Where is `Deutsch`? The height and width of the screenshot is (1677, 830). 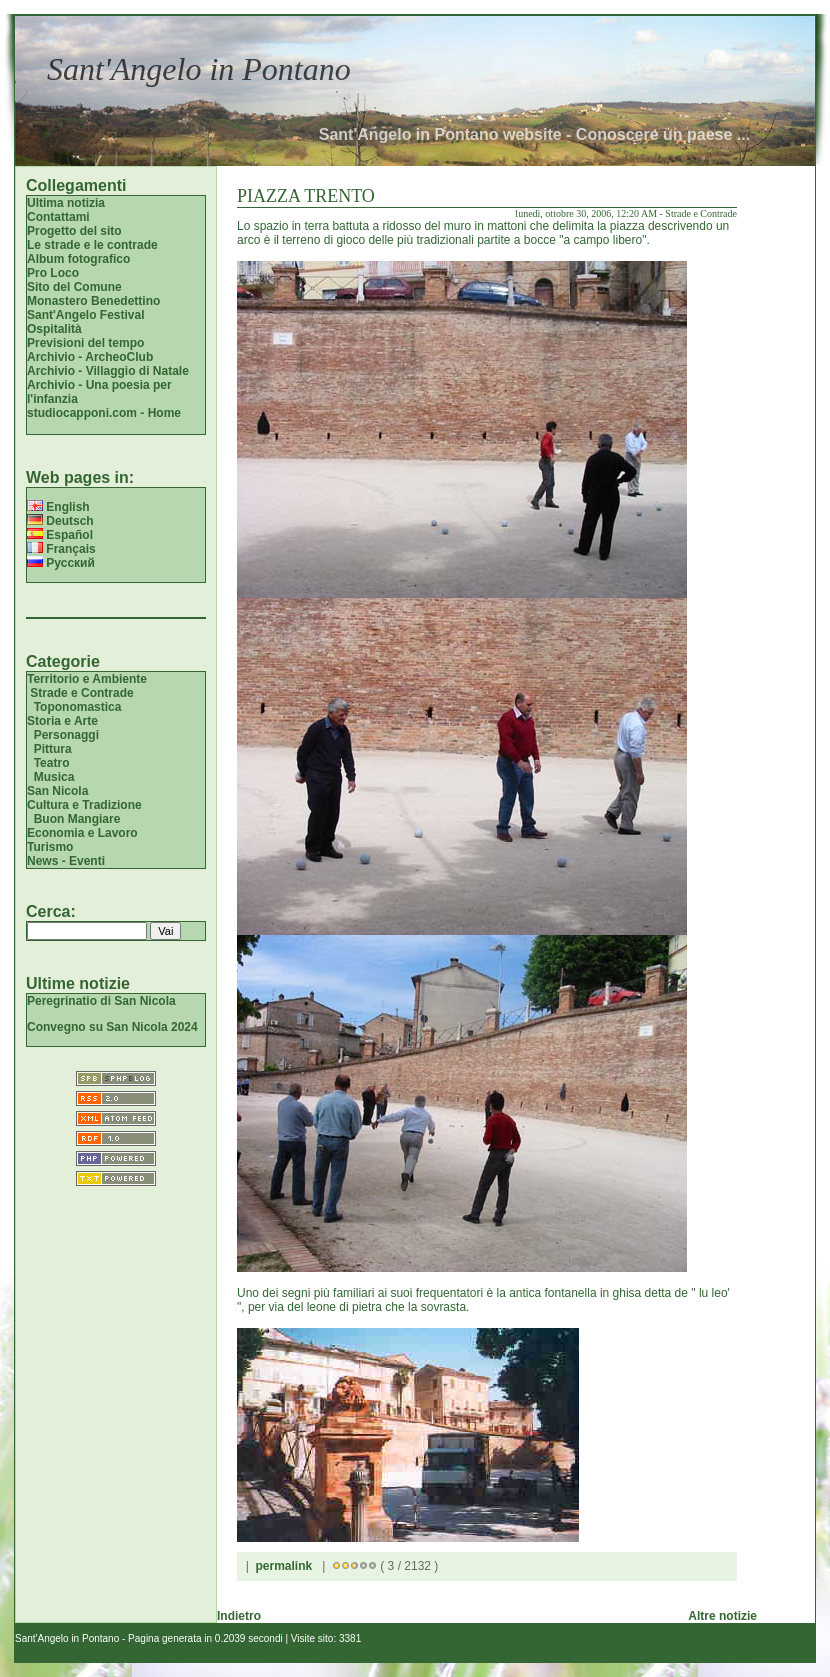 Deutsch is located at coordinates (60, 521).